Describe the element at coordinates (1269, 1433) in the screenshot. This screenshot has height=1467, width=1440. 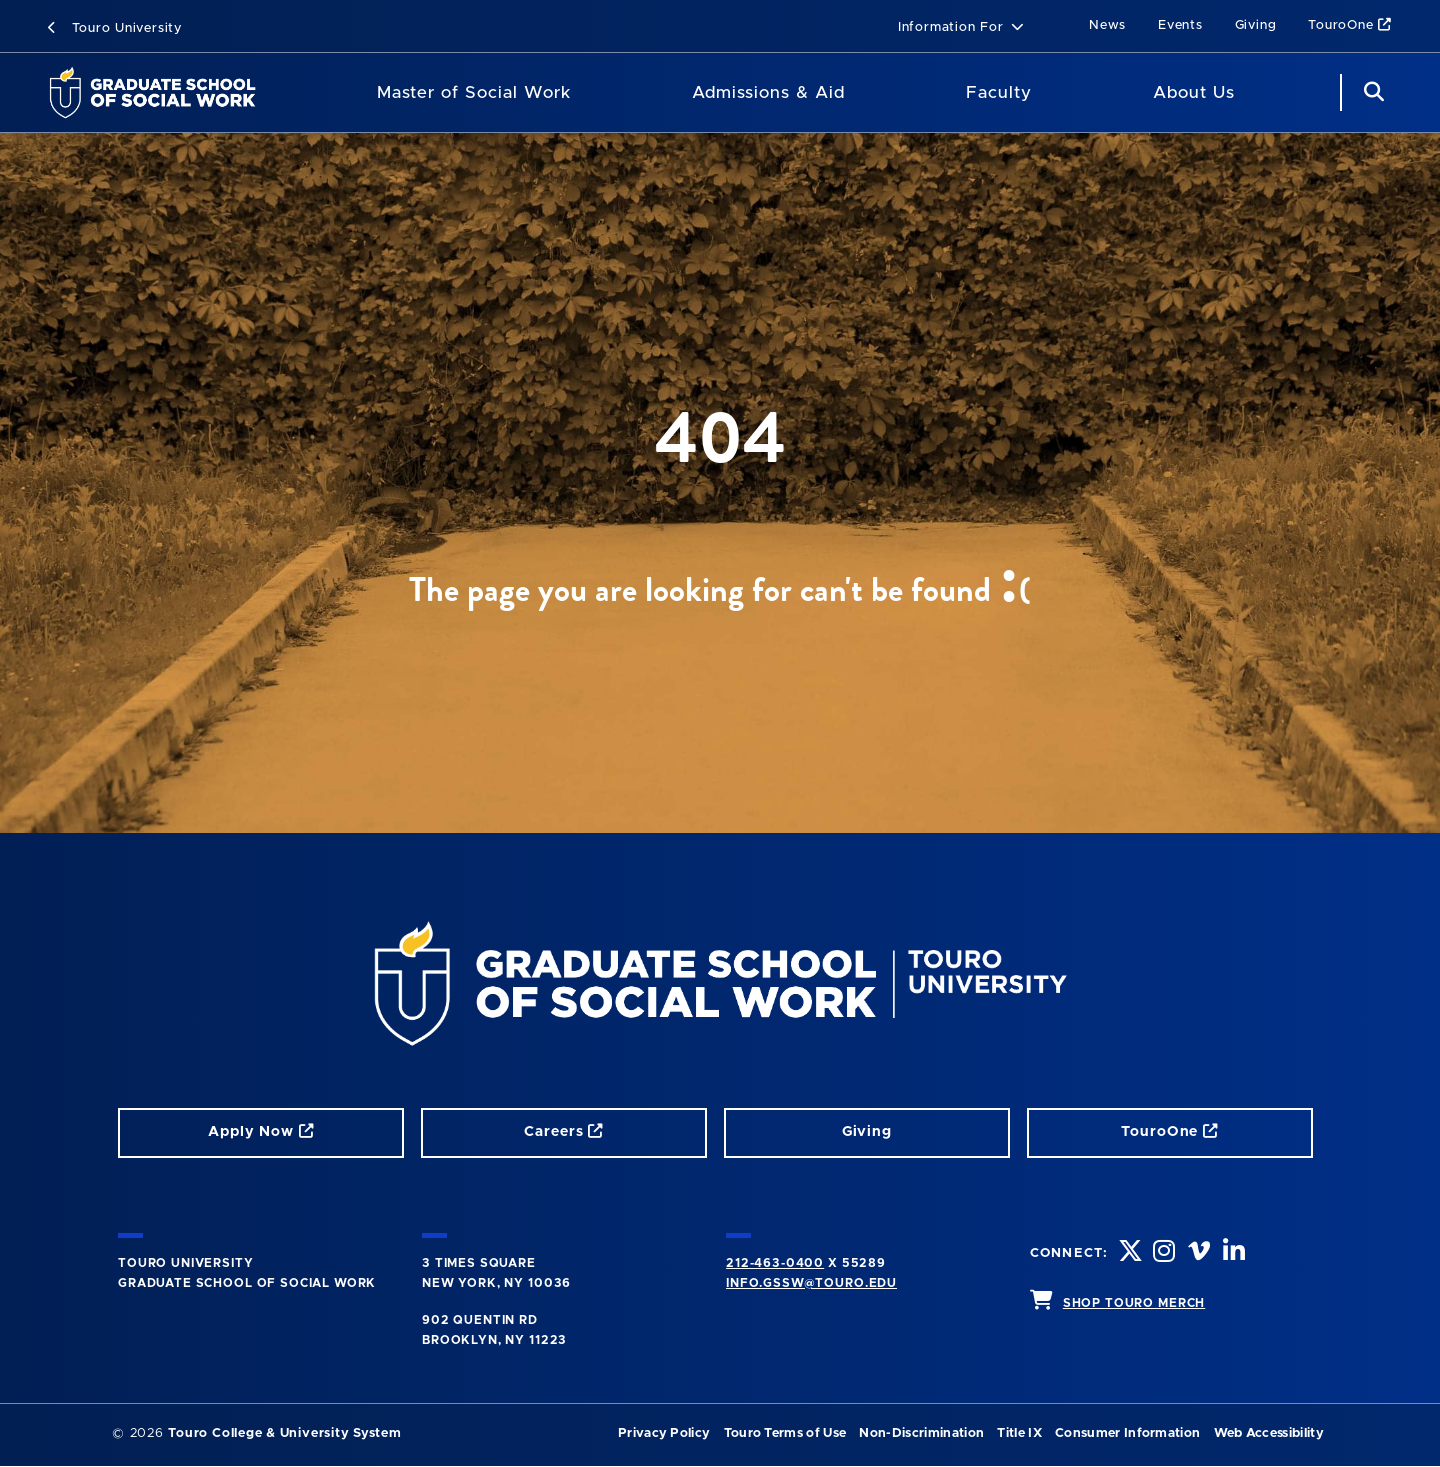
I see `Web Accessibility` at that location.